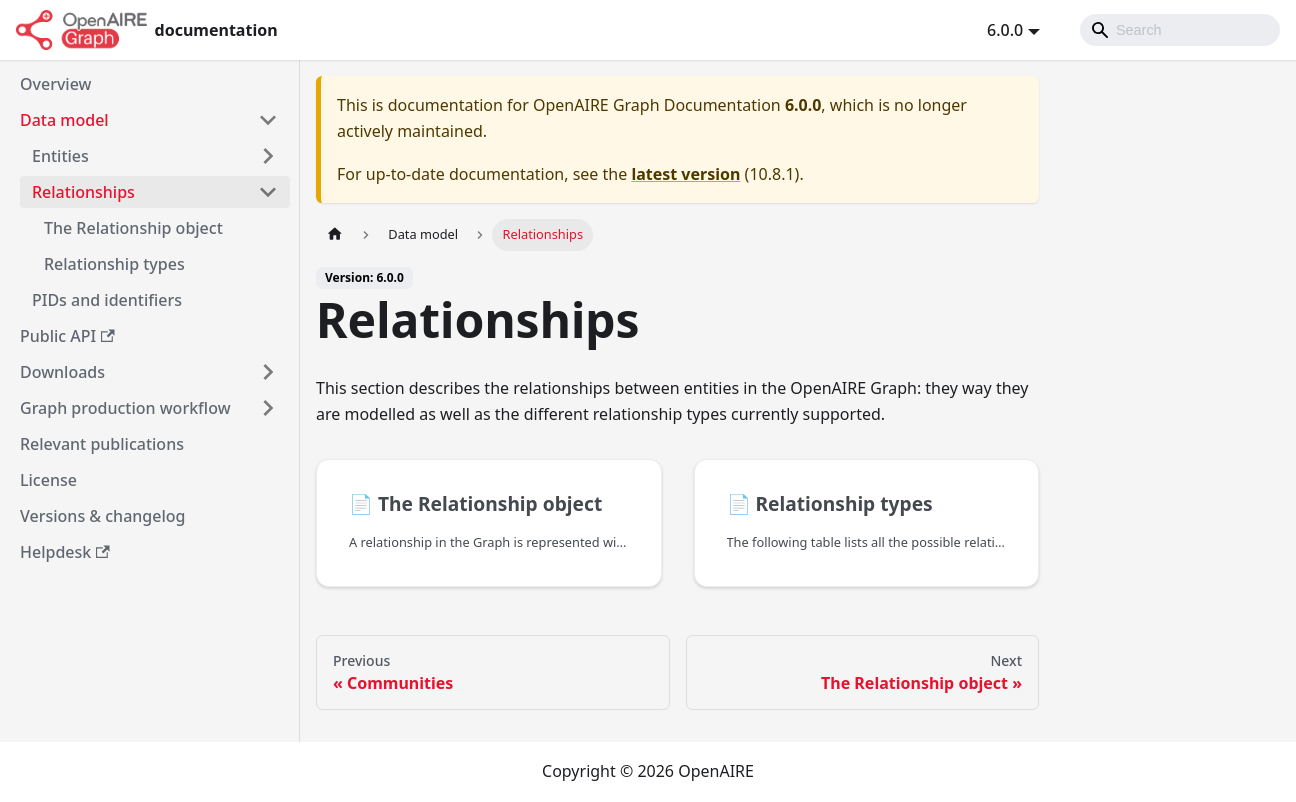  I want to click on [Toggle the collapsible sidebar category 'Graph production workflow'], so click(268, 408).